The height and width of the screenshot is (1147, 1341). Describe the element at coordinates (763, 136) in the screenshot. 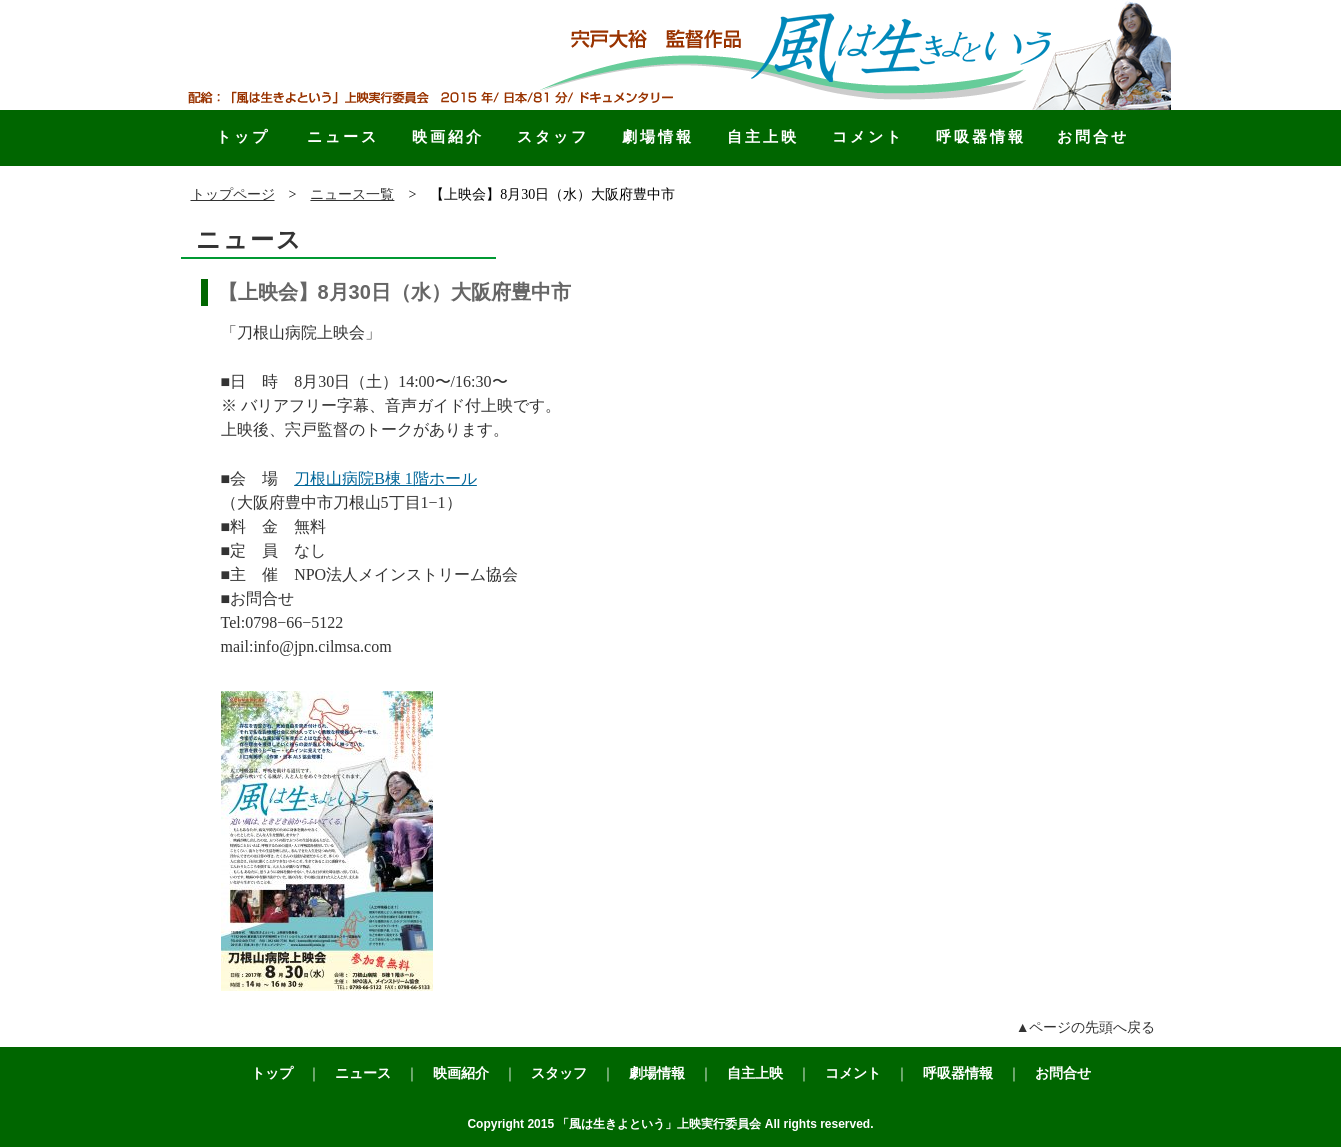

I see `自主上映` at that location.